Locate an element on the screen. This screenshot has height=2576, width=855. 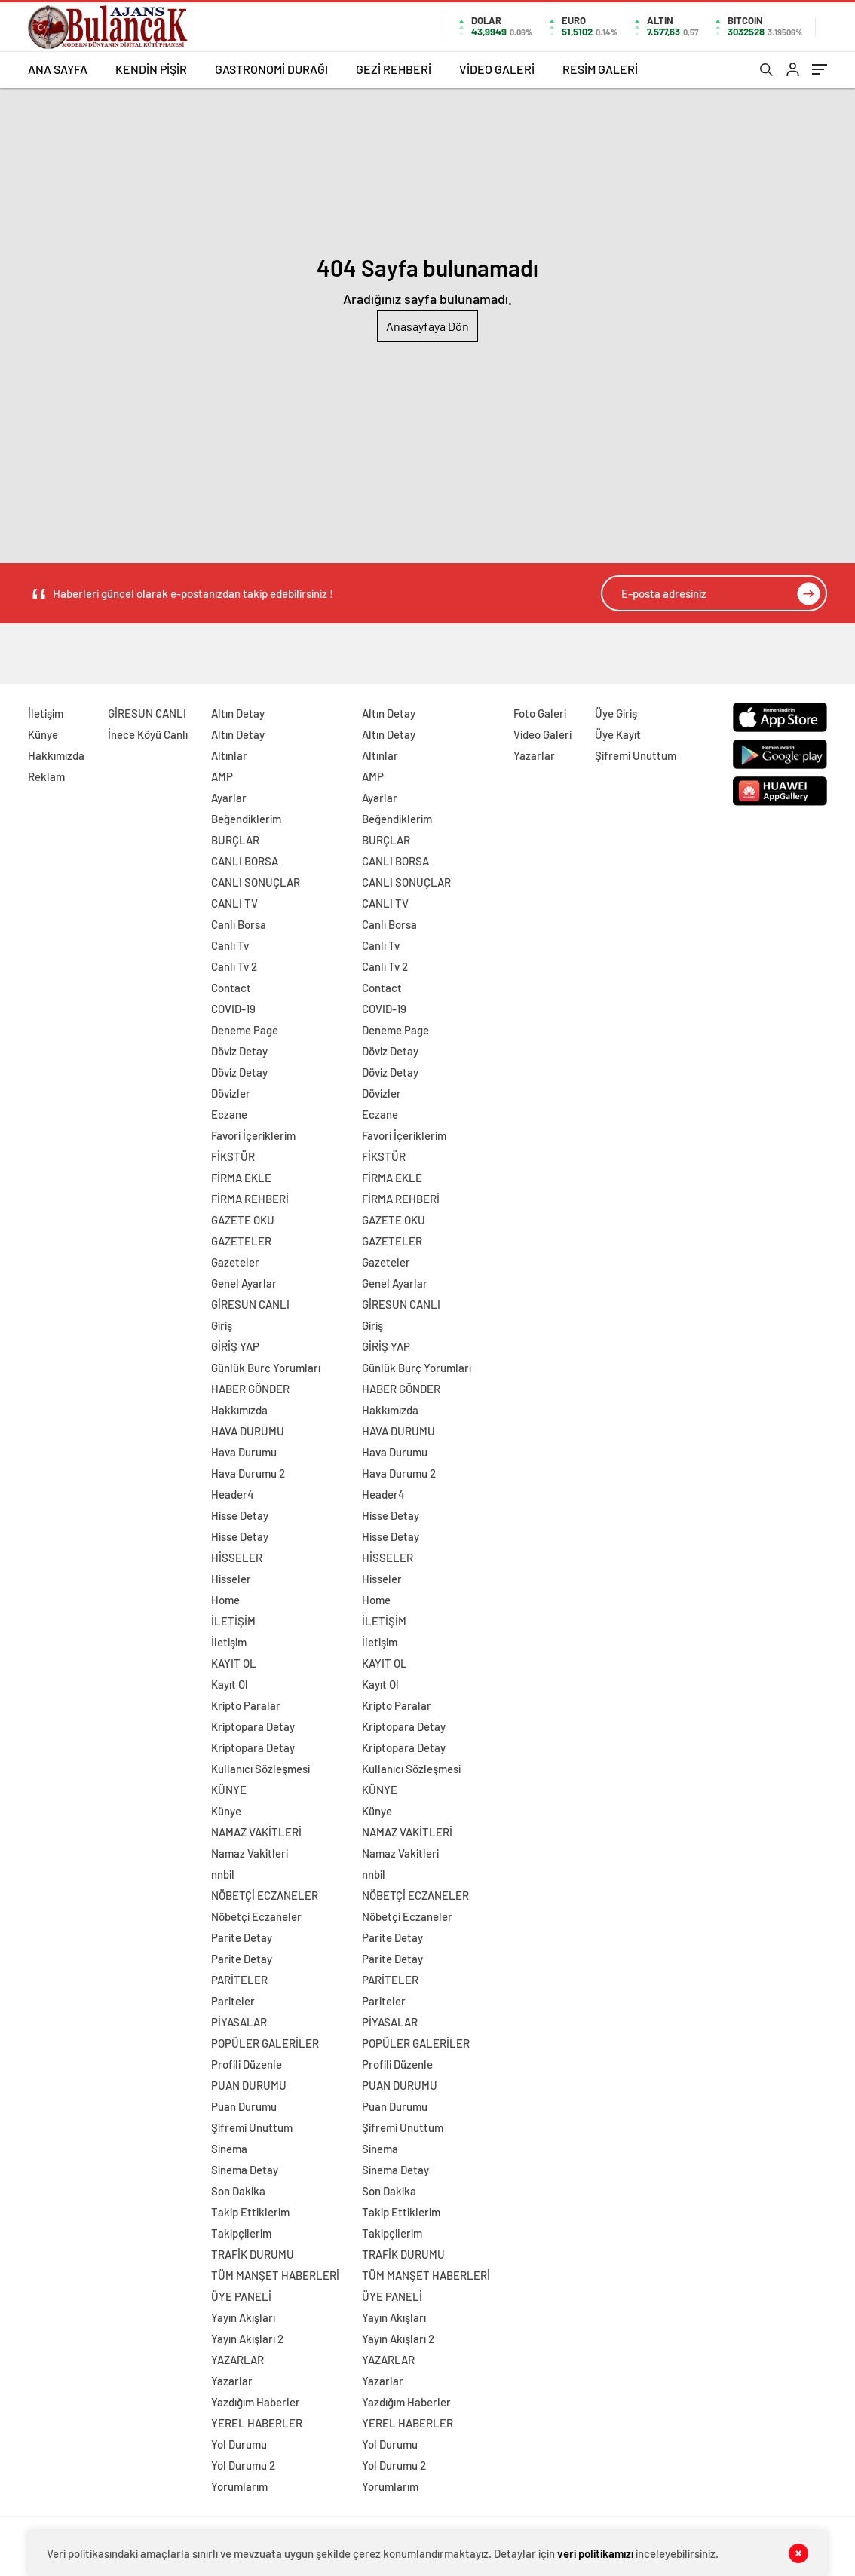
İLETİŞİM is located at coordinates (233, 1621).